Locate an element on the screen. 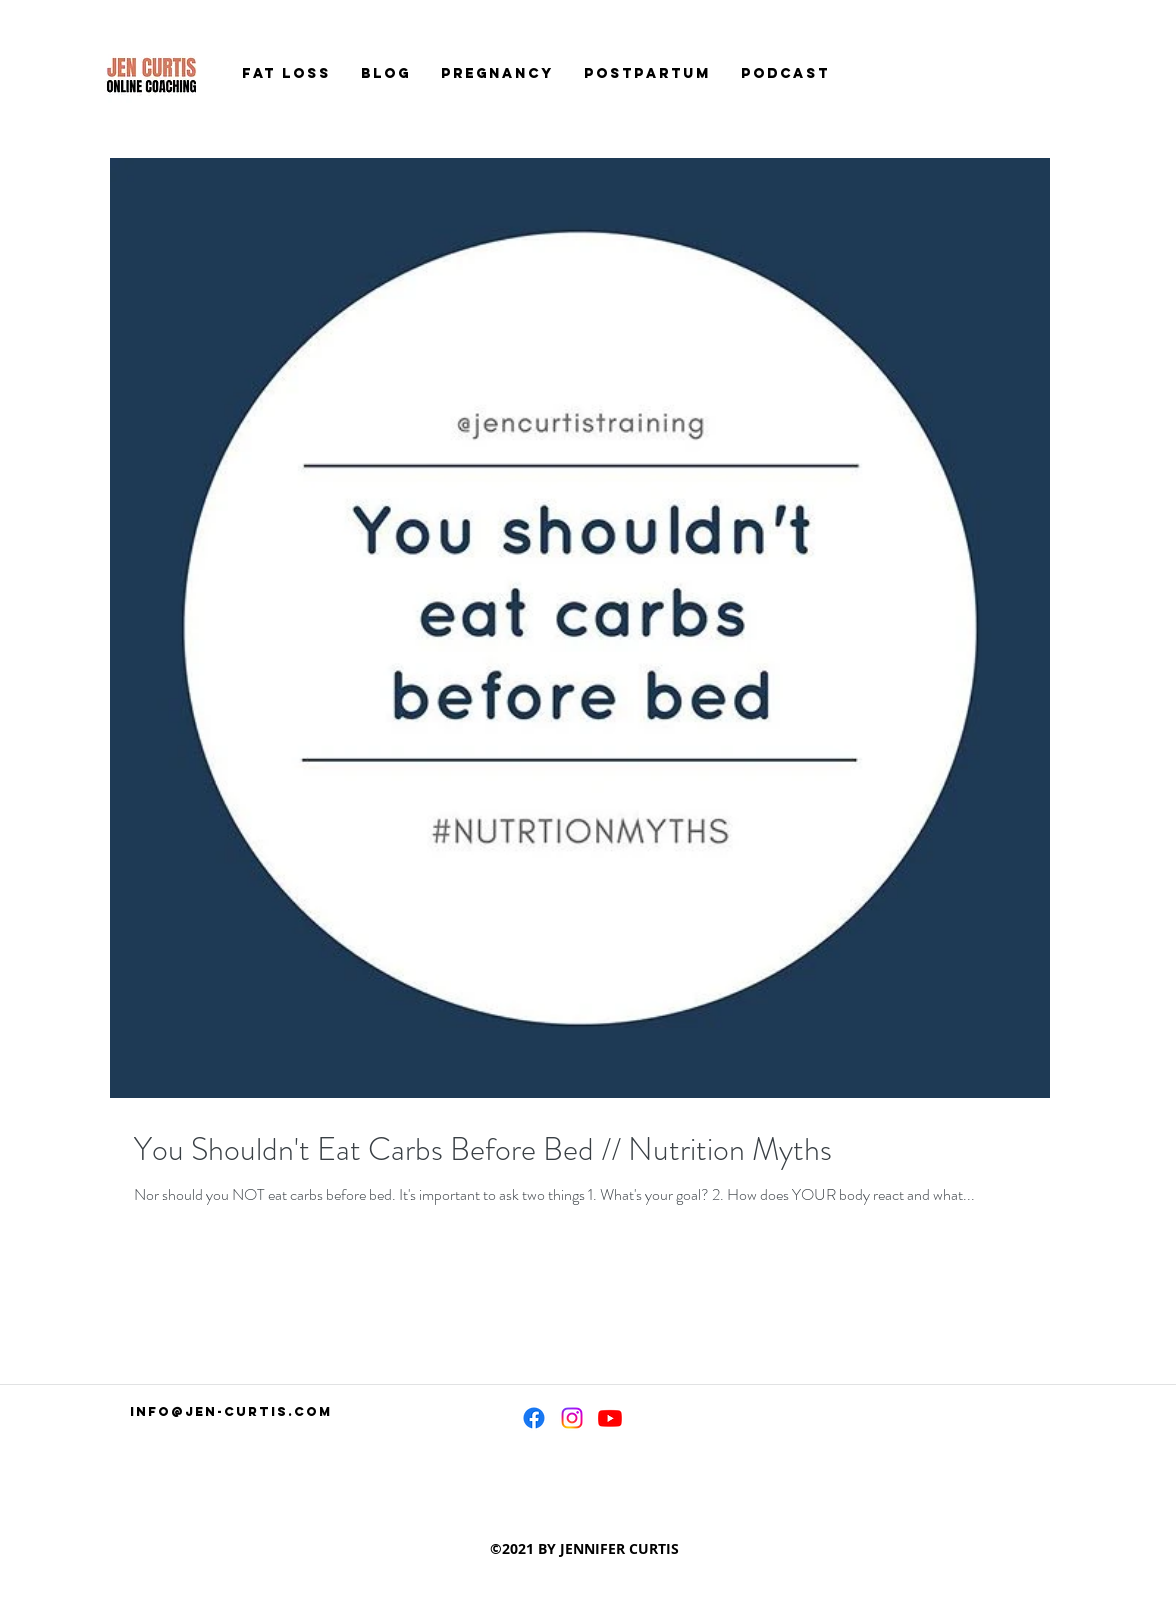 This screenshot has width=1176, height=1598. [Facebook] is located at coordinates (534, 1418).